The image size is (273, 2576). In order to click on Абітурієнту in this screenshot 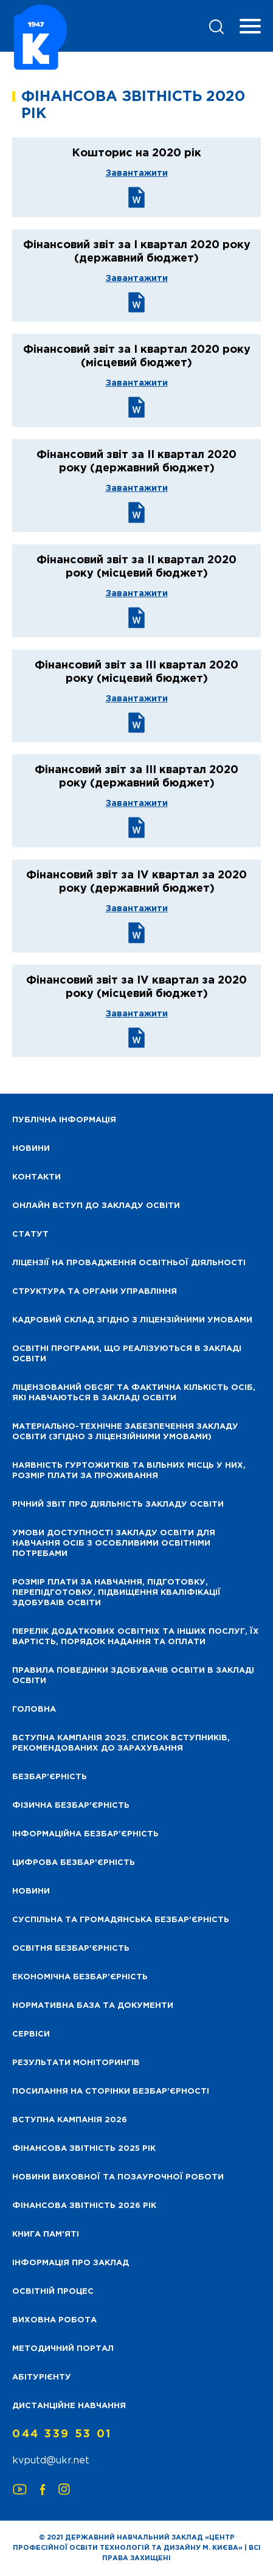, I will do `click(41, 2377)`.